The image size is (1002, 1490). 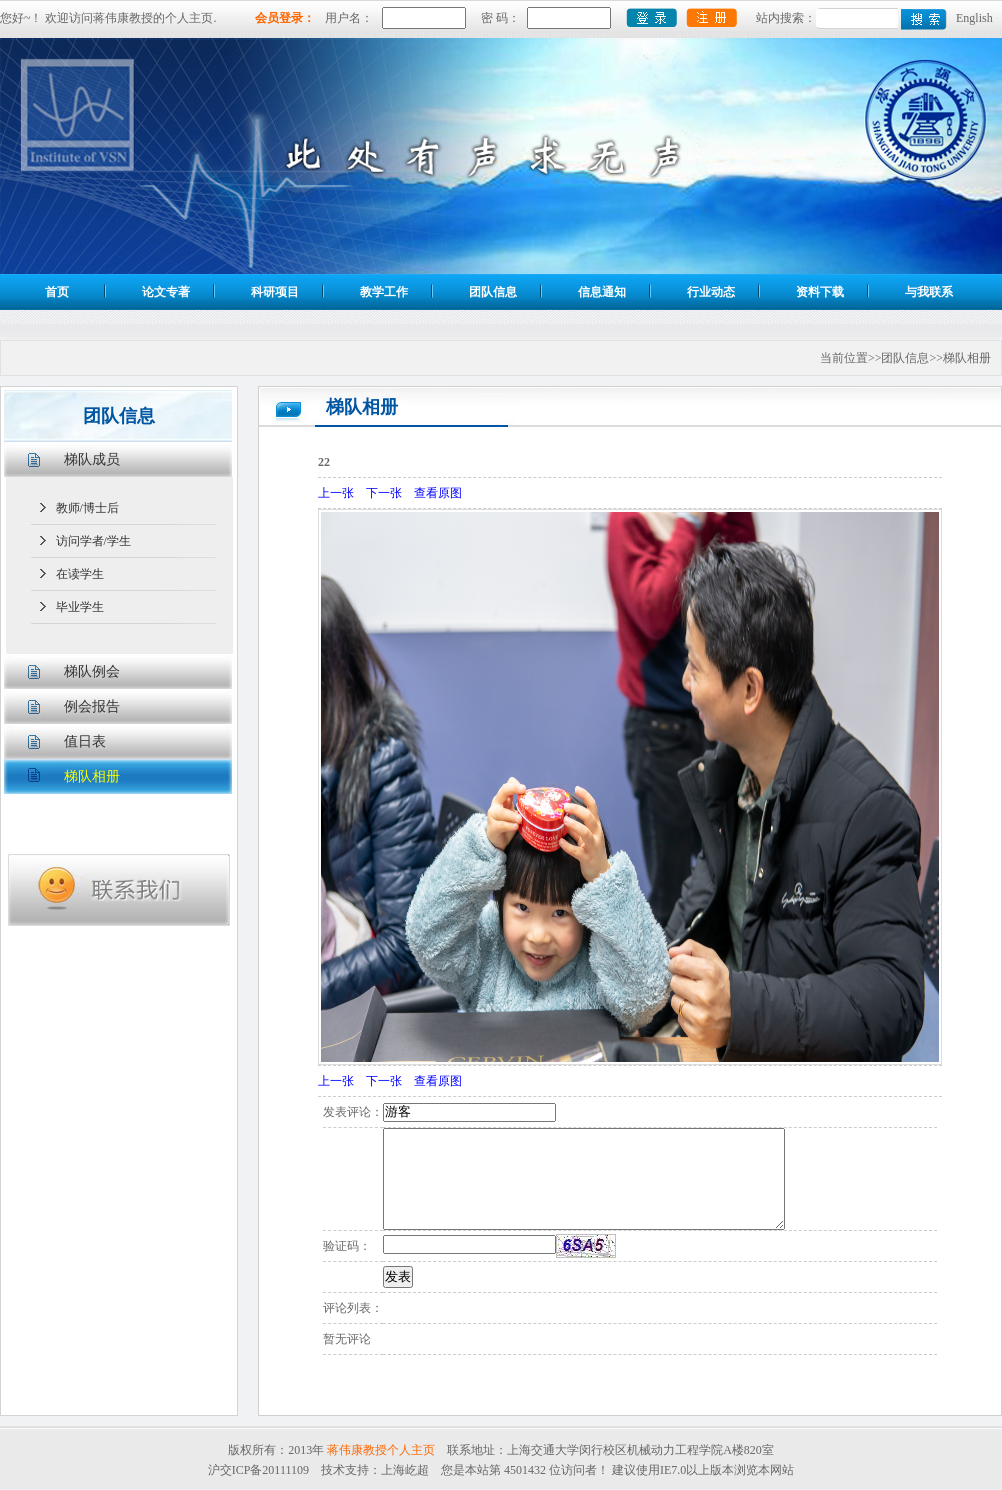 I want to click on 科研项目, so click(x=275, y=292).